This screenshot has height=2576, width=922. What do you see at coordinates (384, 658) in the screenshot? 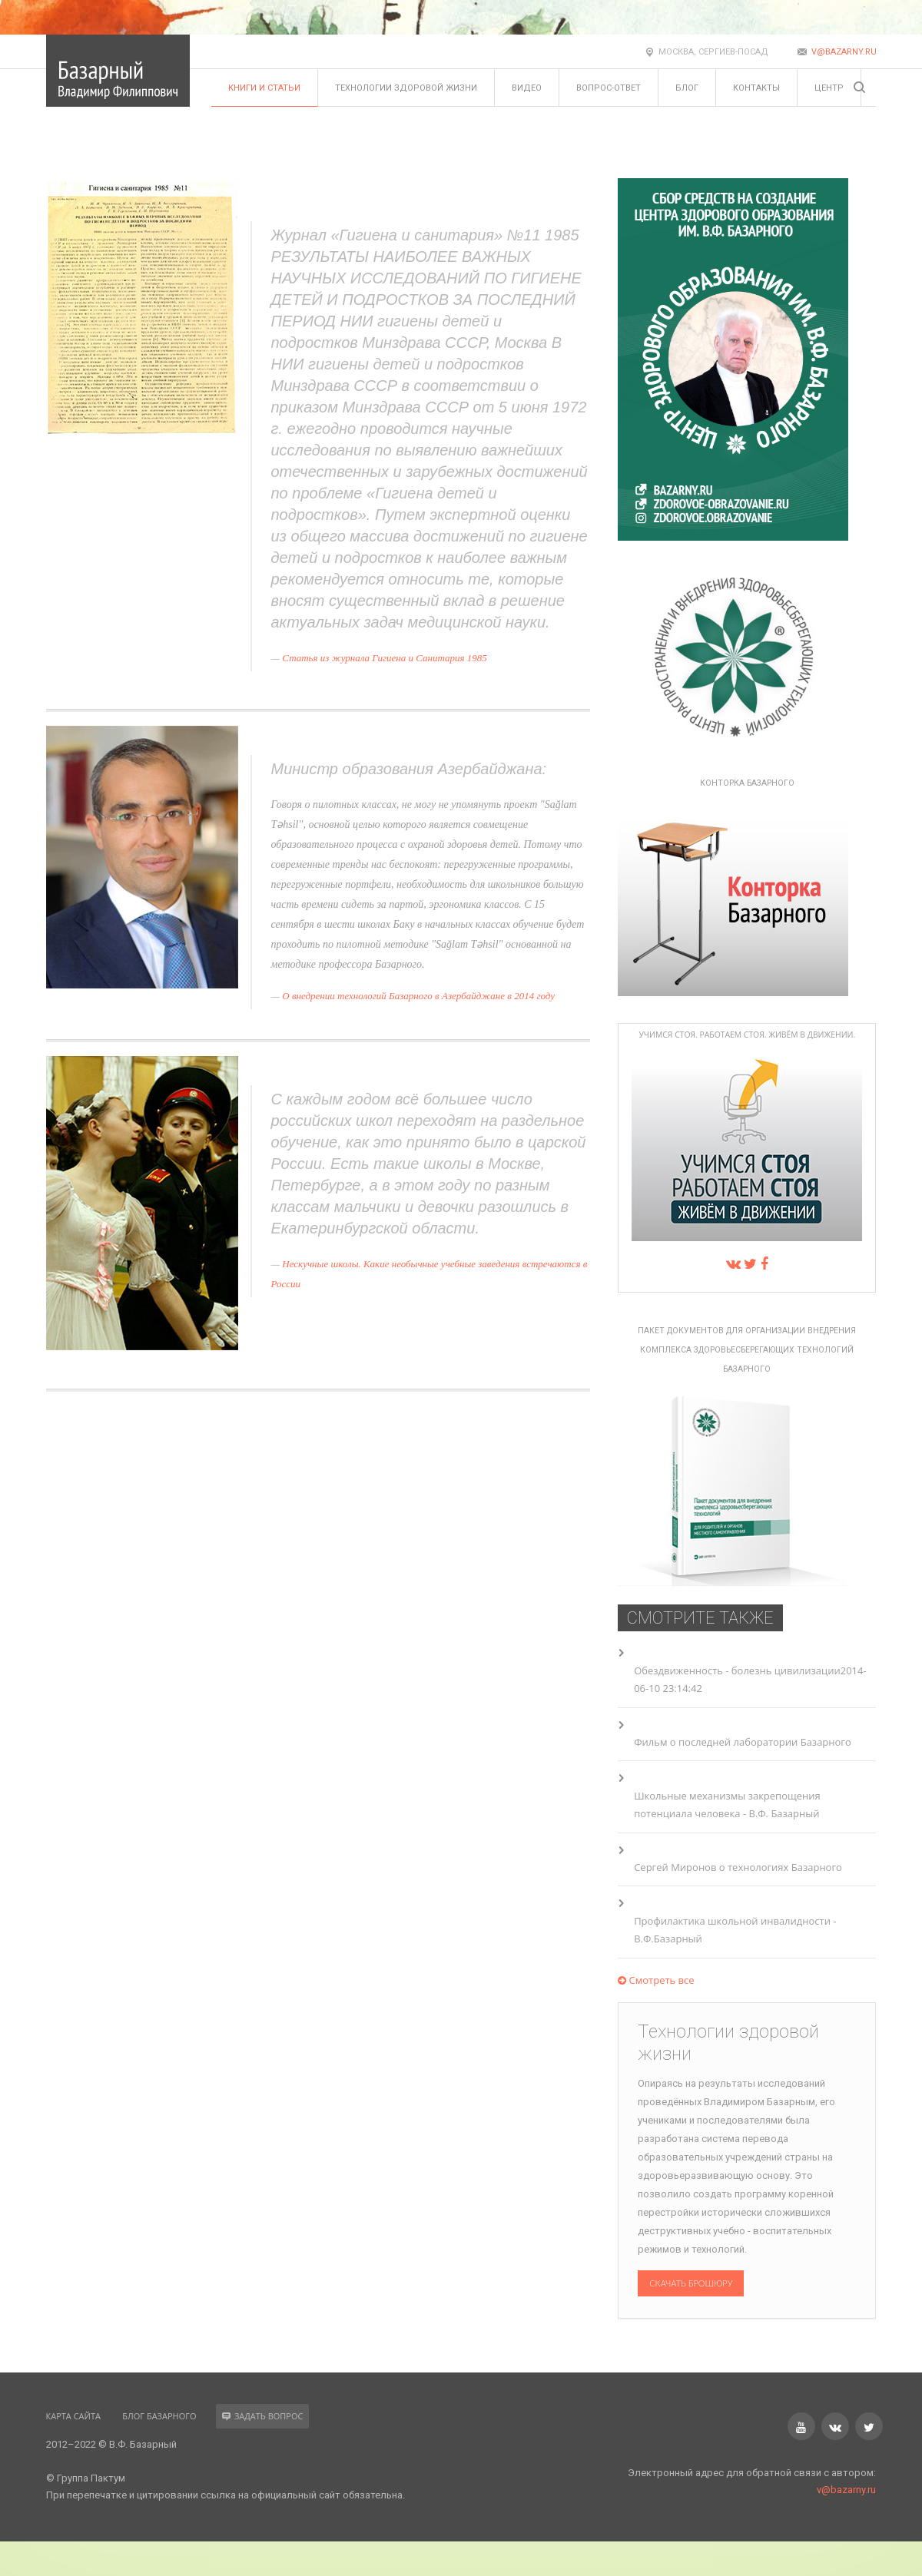
I see `Статья из журнала Гигиена и Санитария 1985` at bounding box center [384, 658].